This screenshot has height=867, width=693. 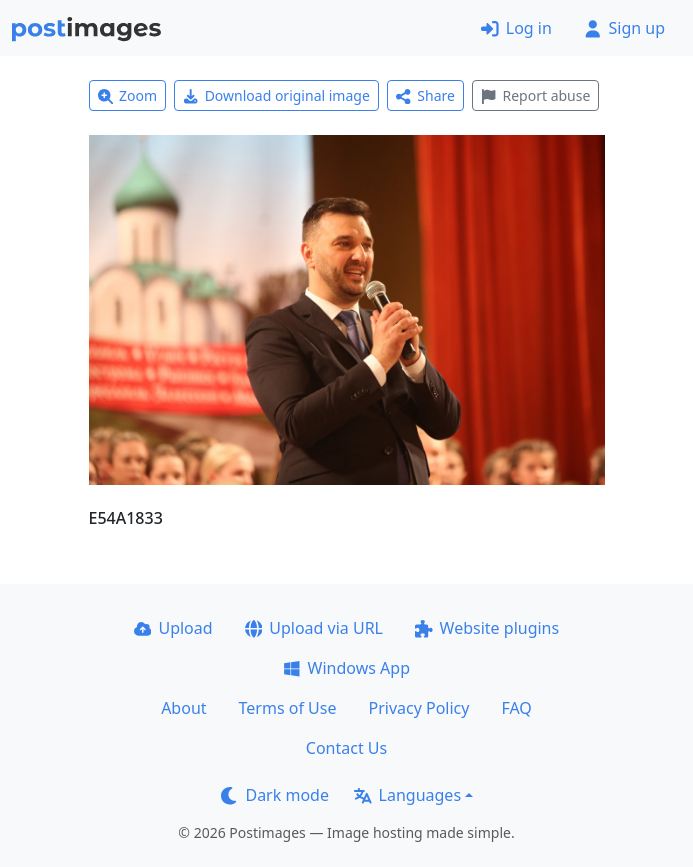 I want to click on Upload via URL, so click(x=314, y=628).